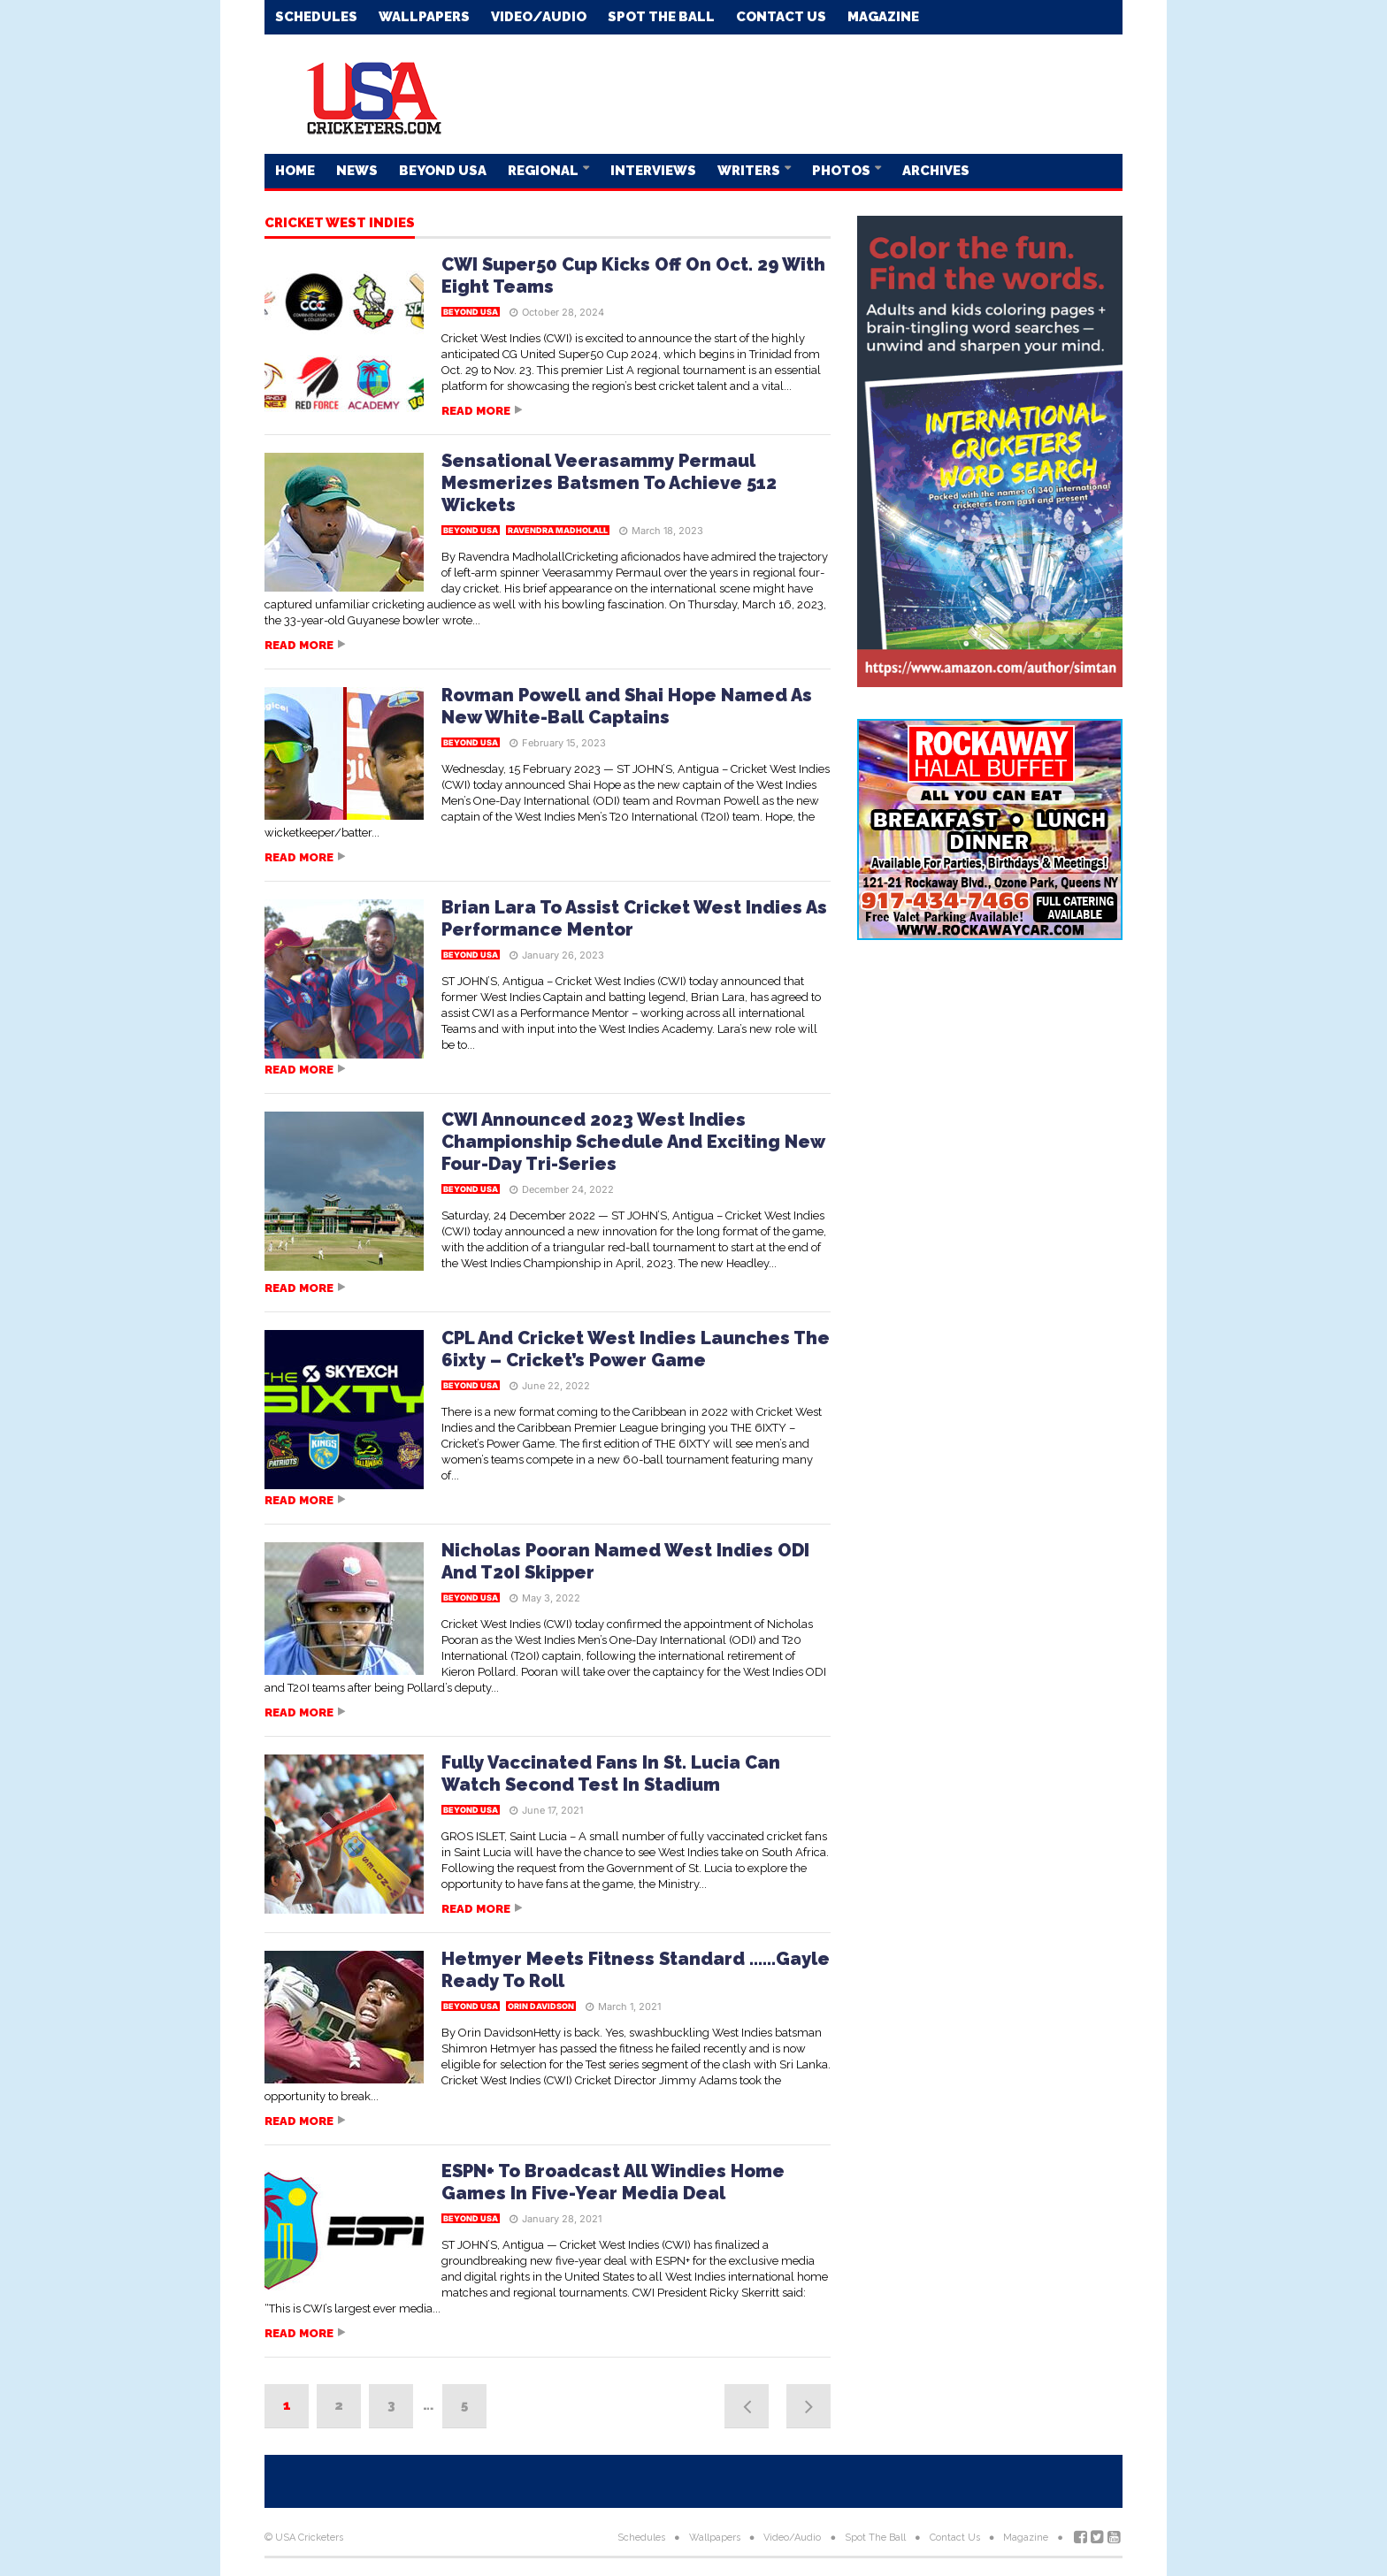  Describe the element at coordinates (935, 171) in the screenshot. I see `Archives` at that location.